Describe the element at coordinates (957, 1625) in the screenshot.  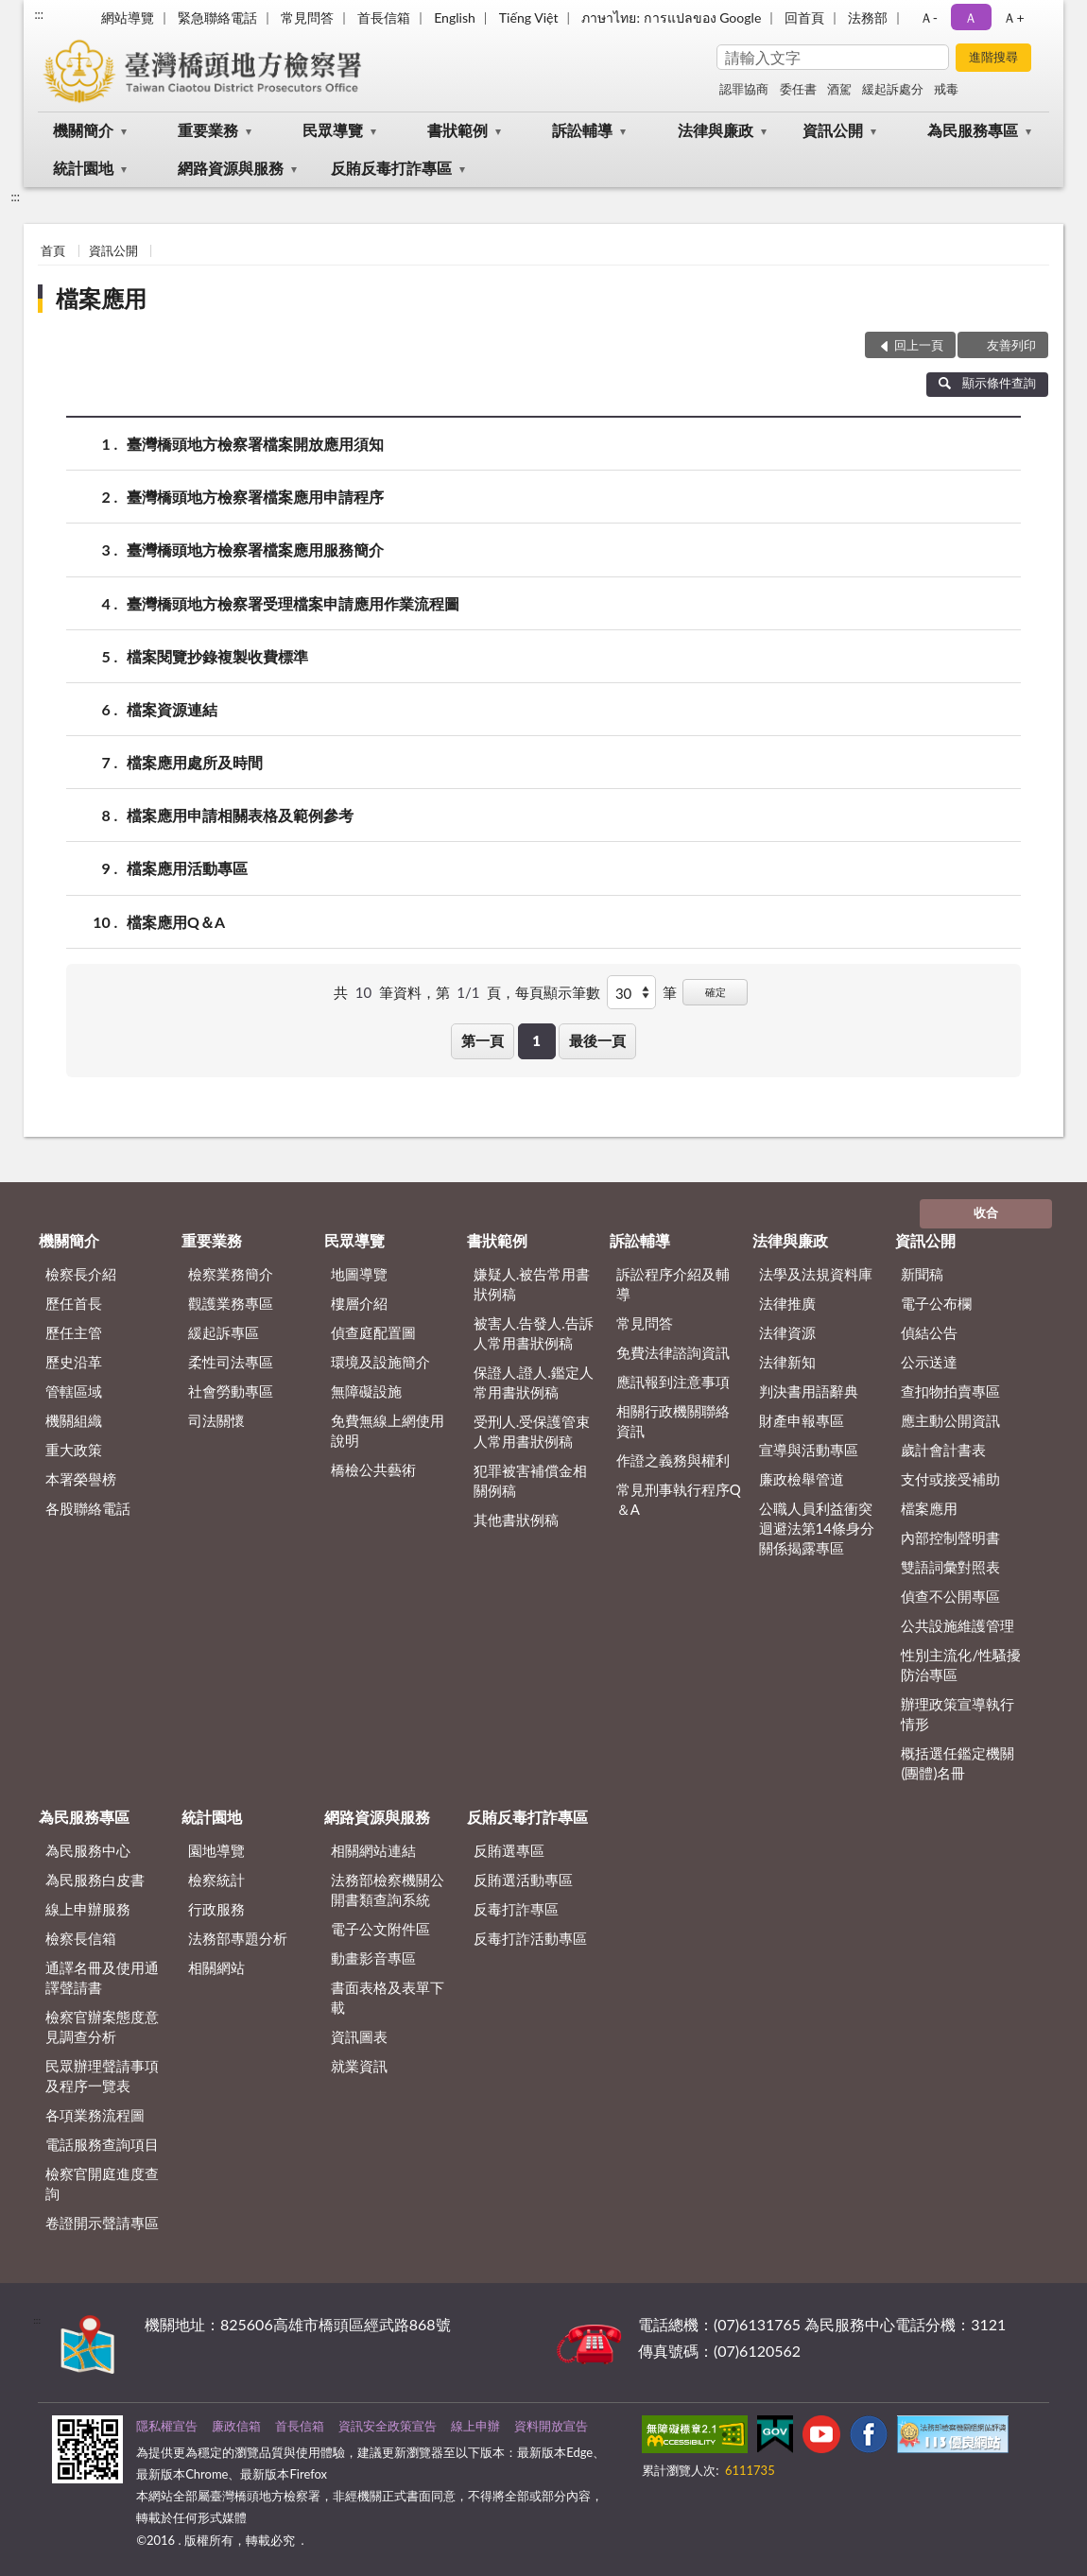
I see `公共設施維護管理` at that location.